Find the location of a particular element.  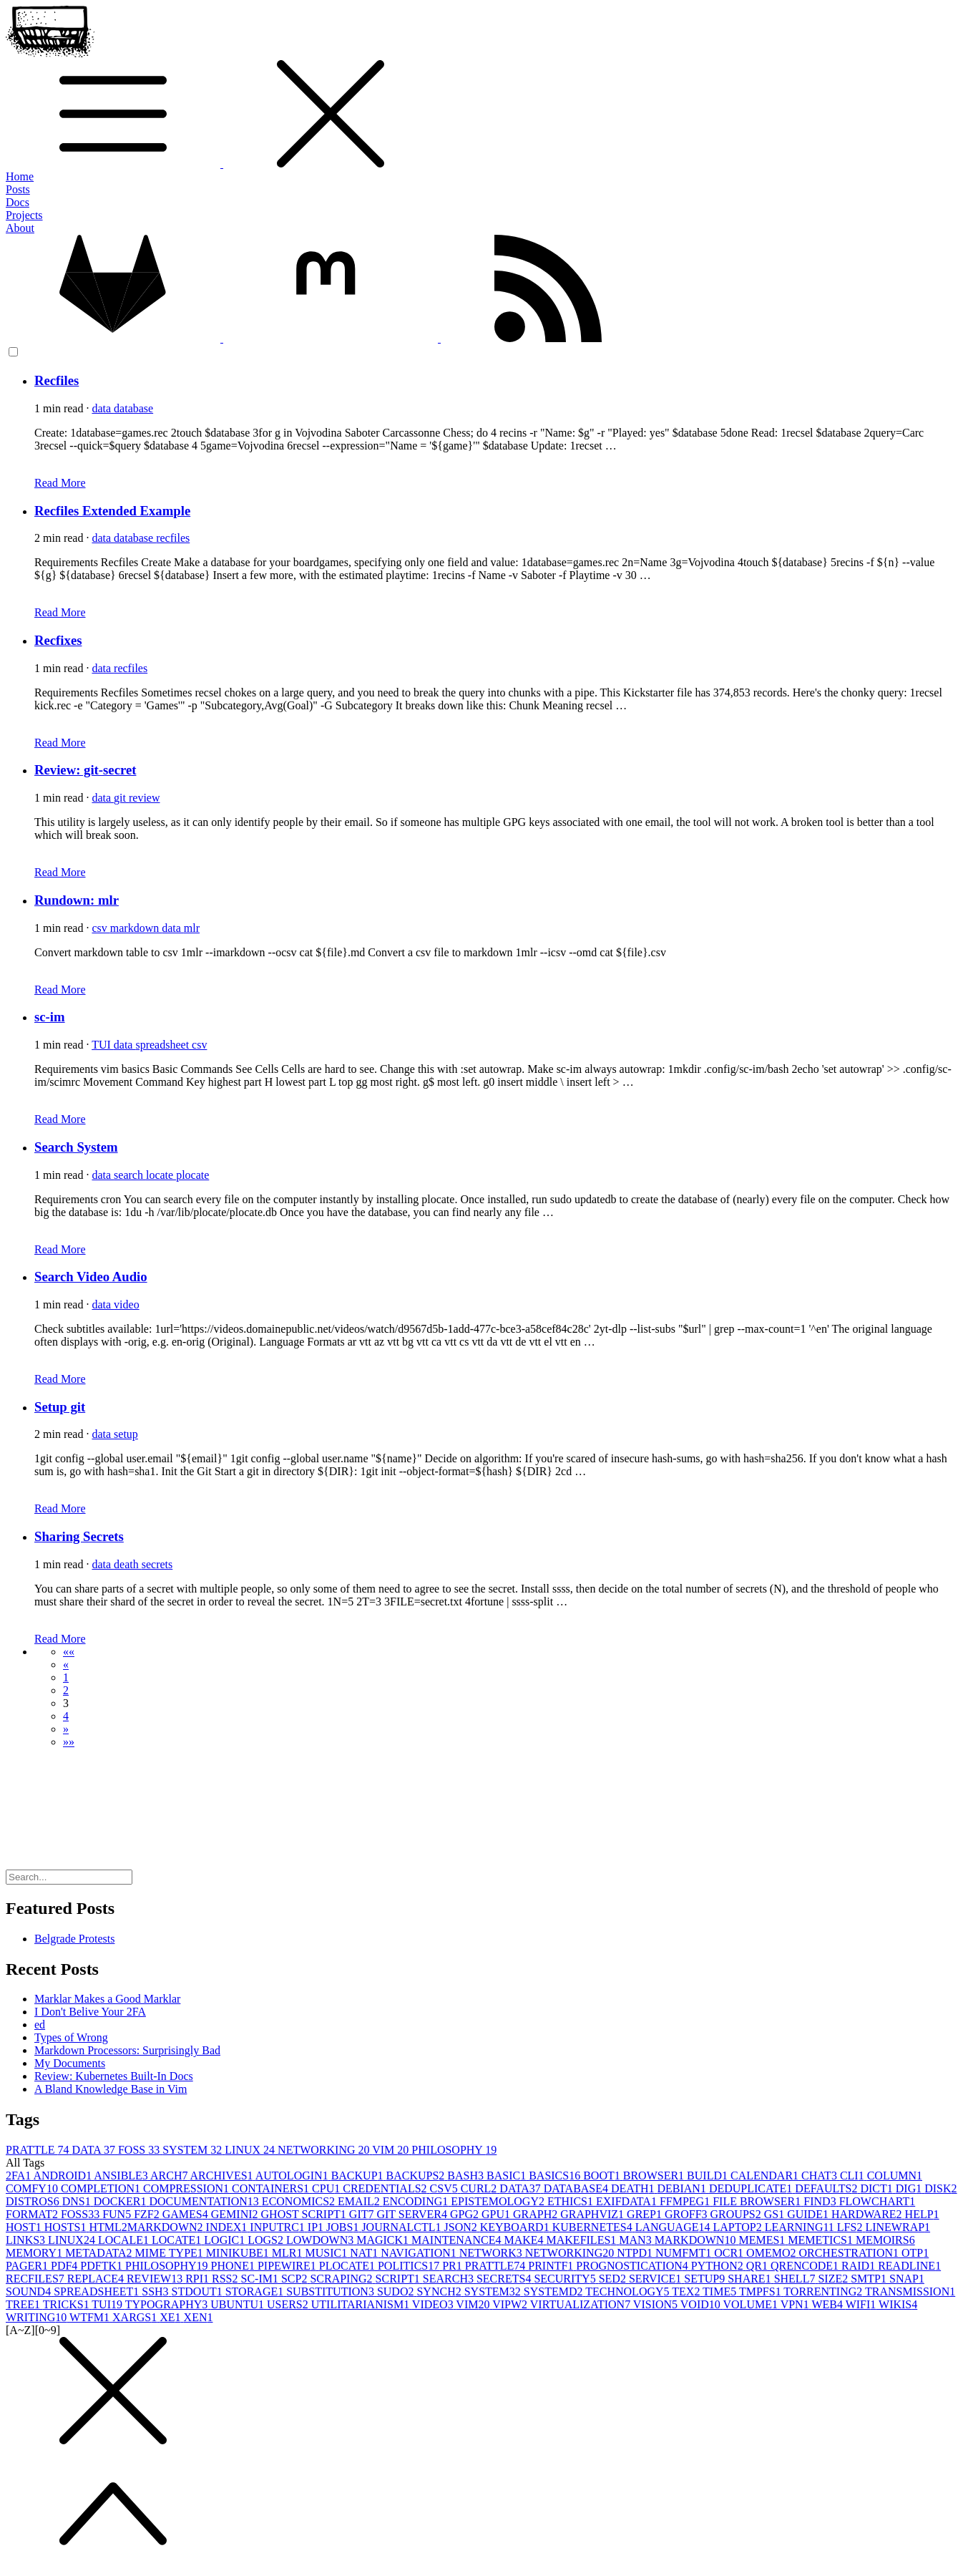

SMTP is located at coordinates (870, 2279).